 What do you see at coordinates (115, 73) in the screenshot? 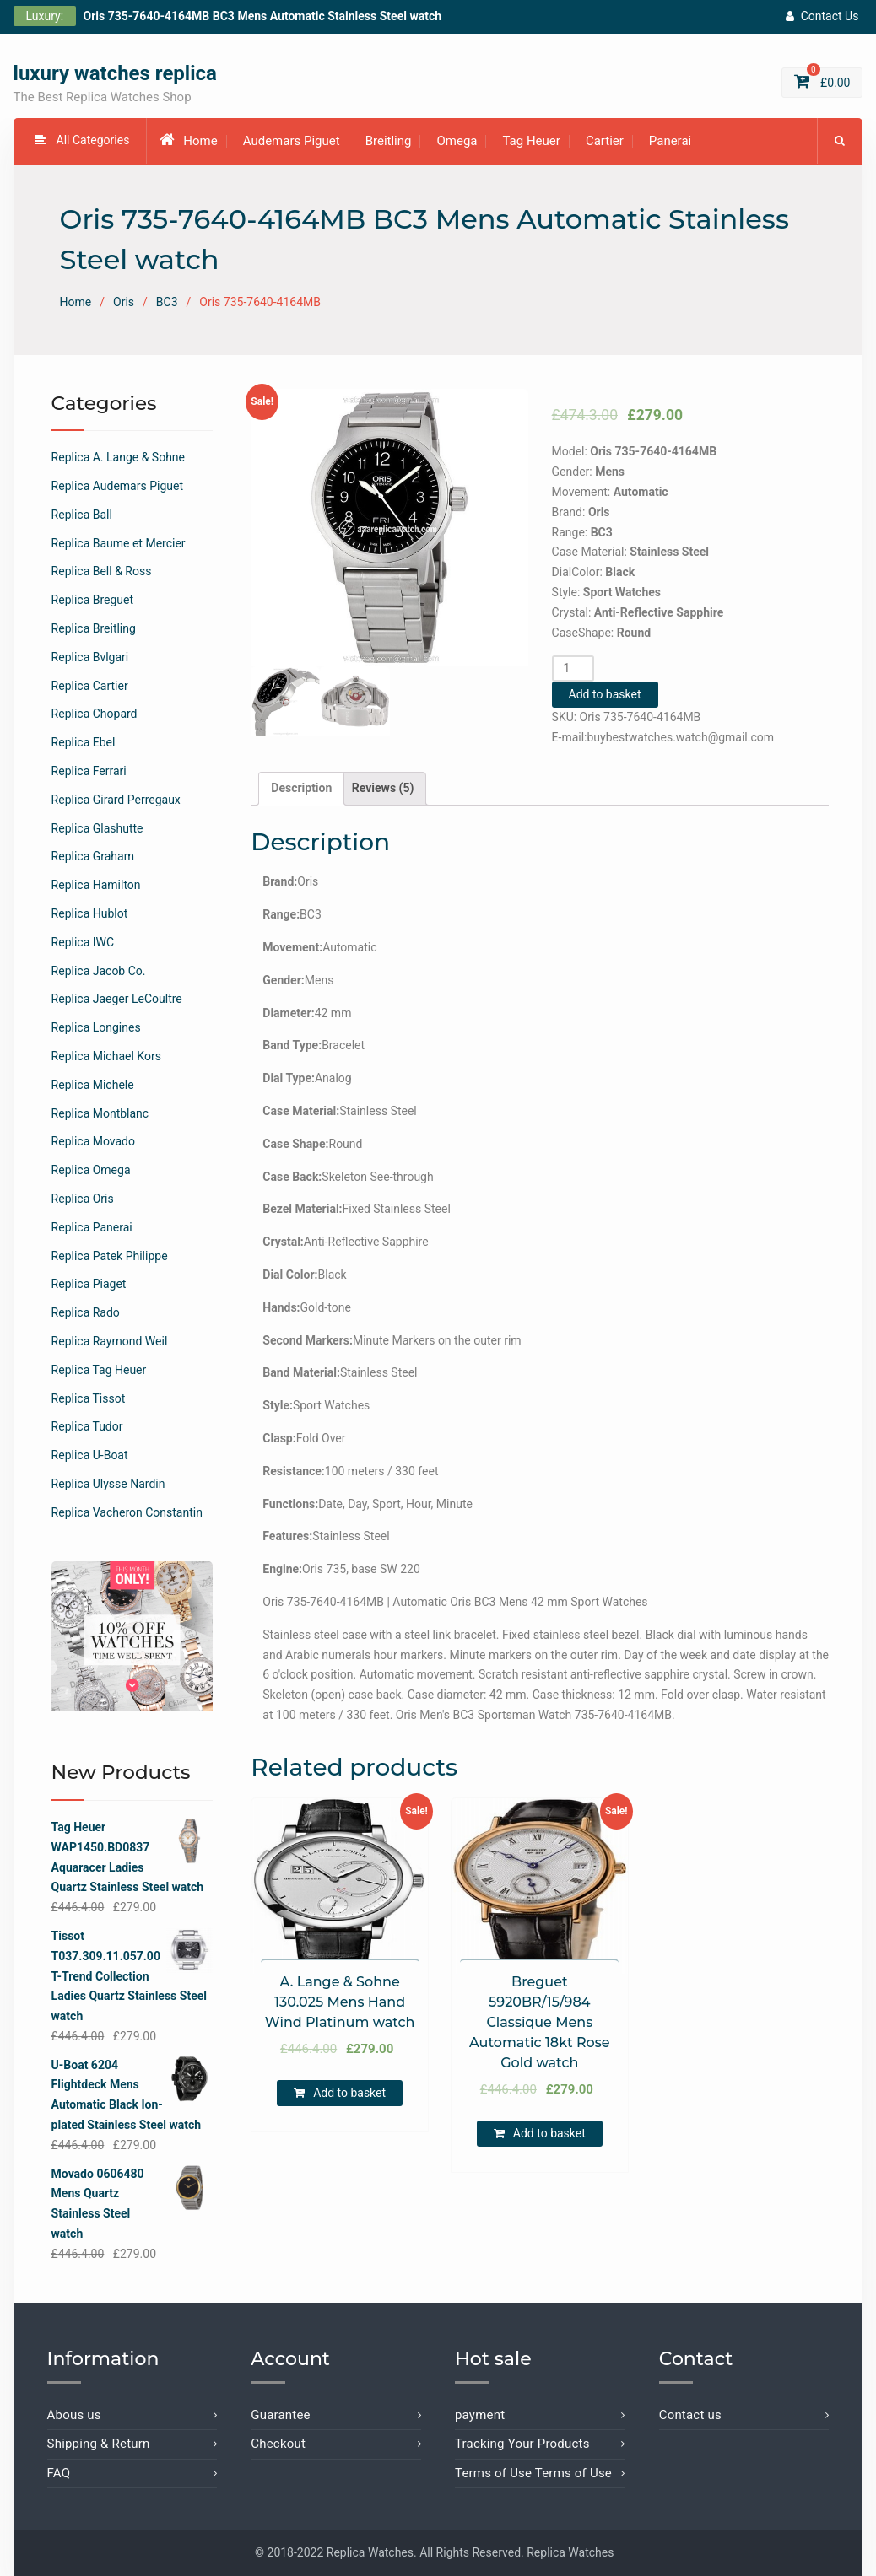
I see `luxury watches replica` at bounding box center [115, 73].